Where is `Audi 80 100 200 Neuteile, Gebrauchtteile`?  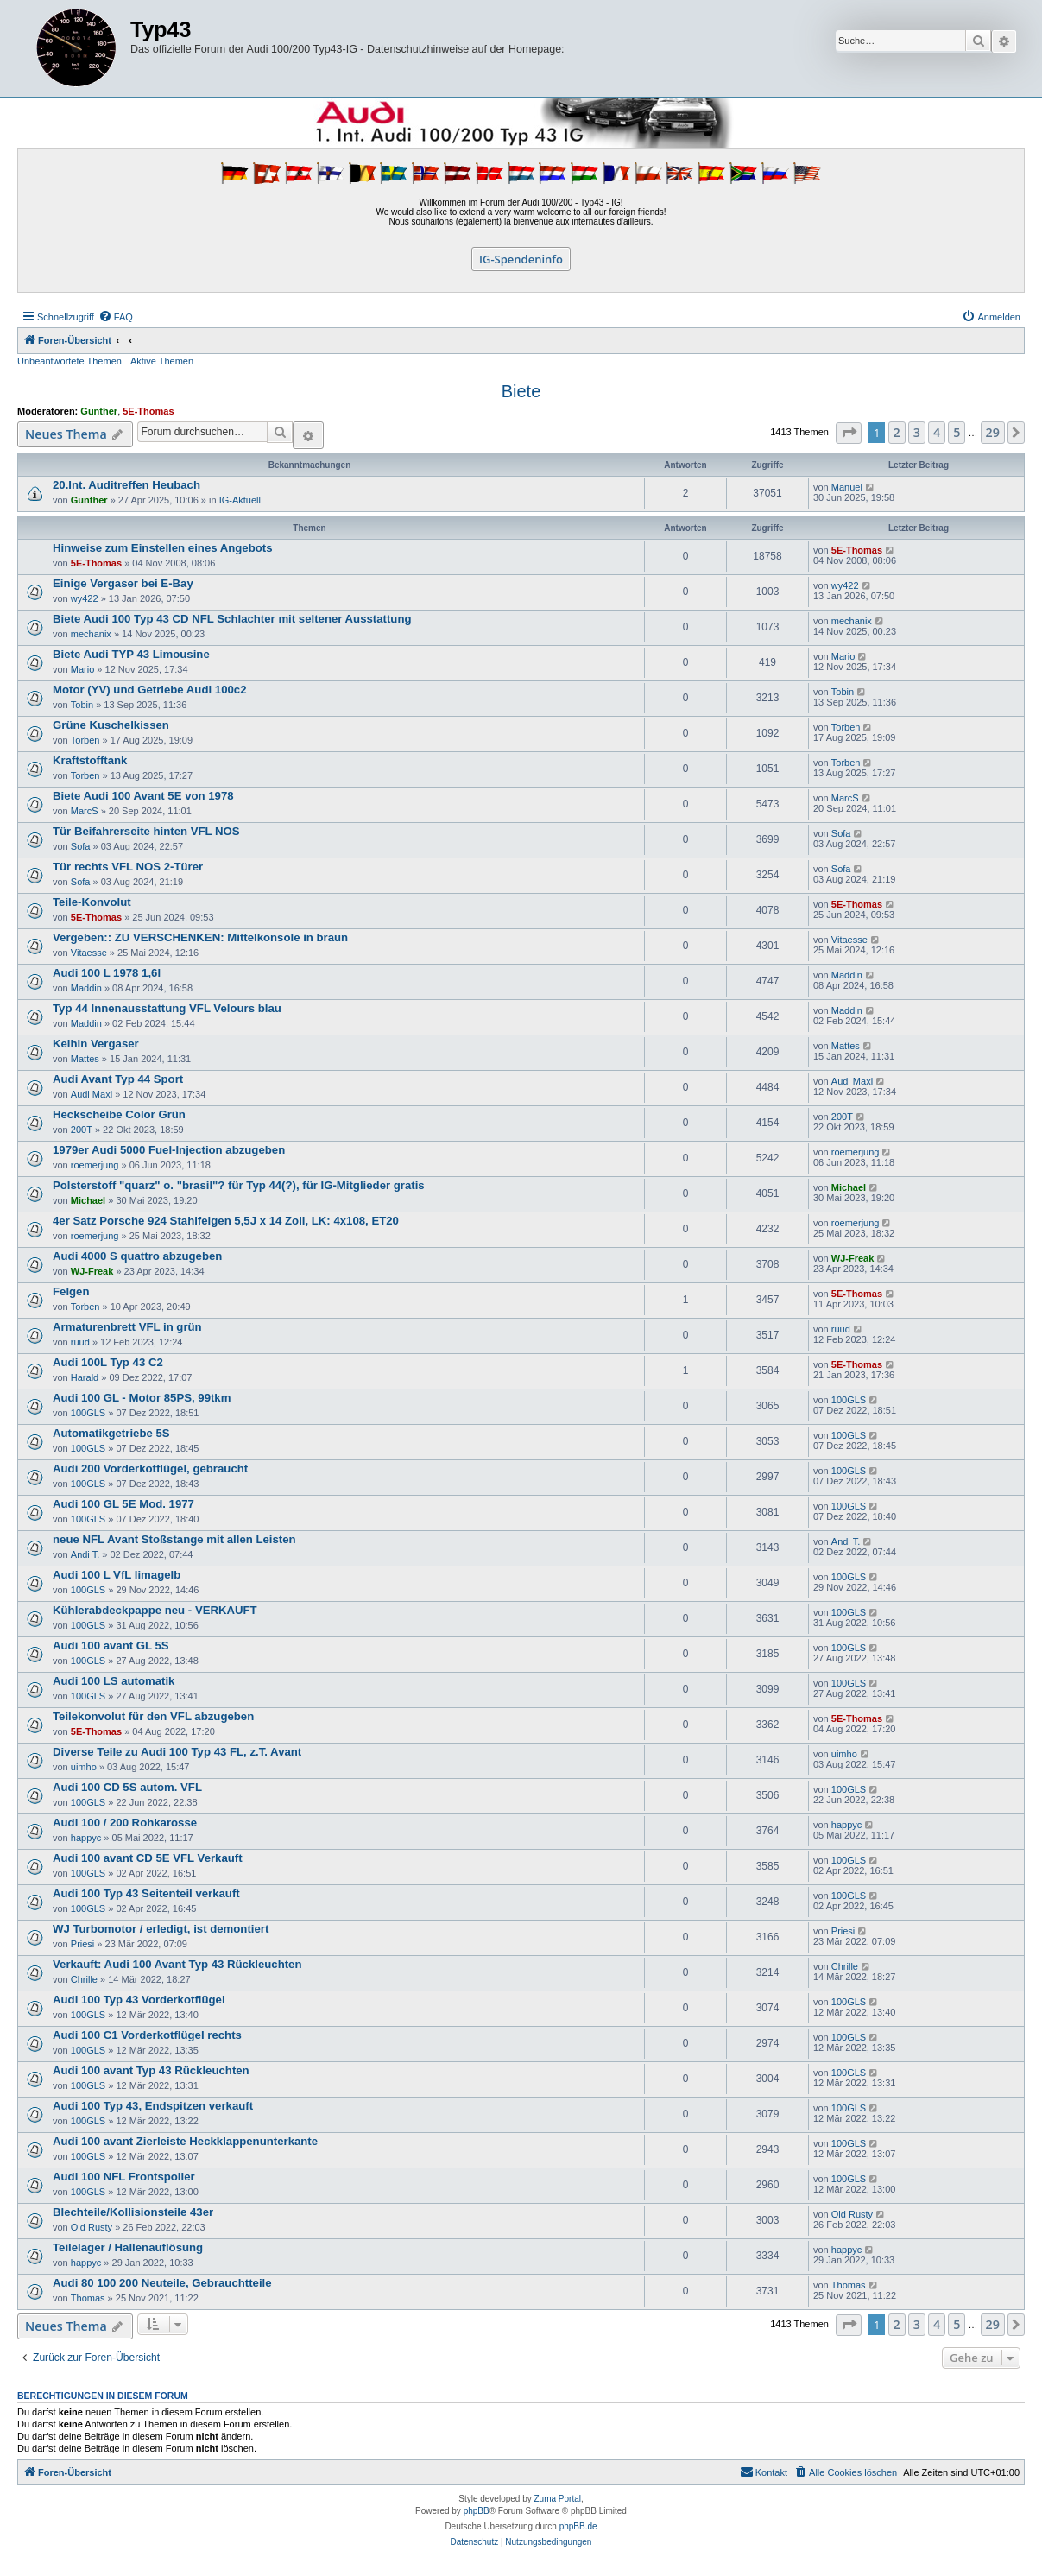 Audi 80 100 200 Neuteile, Gebrauchtteile is located at coordinates (162, 2282).